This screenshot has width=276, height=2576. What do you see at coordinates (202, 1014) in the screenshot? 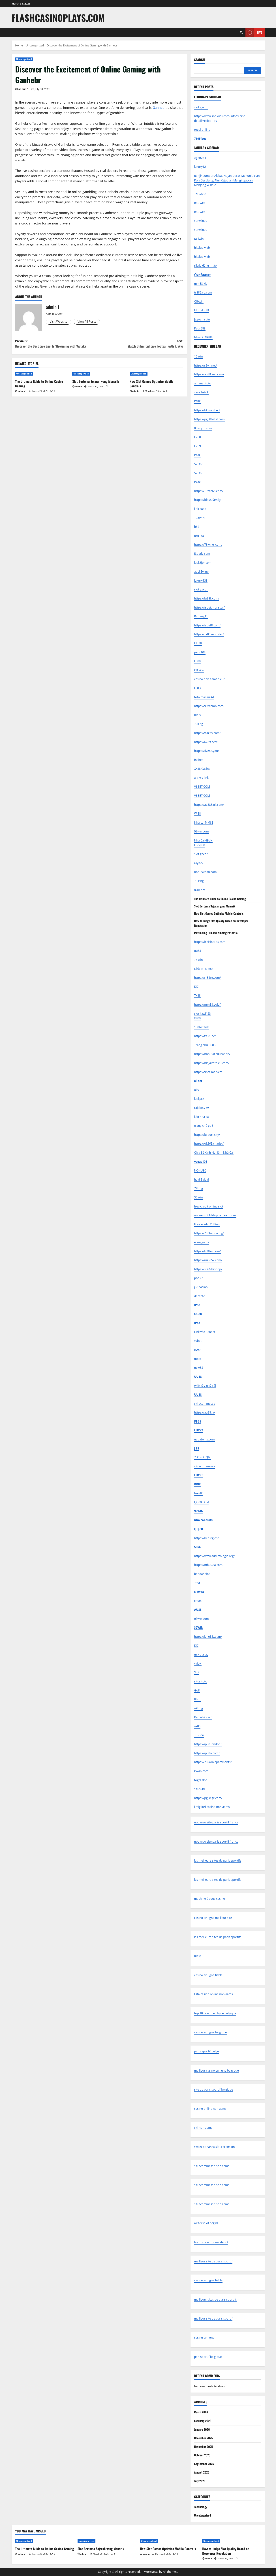
I see `slot kawi123` at bounding box center [202, 1014].